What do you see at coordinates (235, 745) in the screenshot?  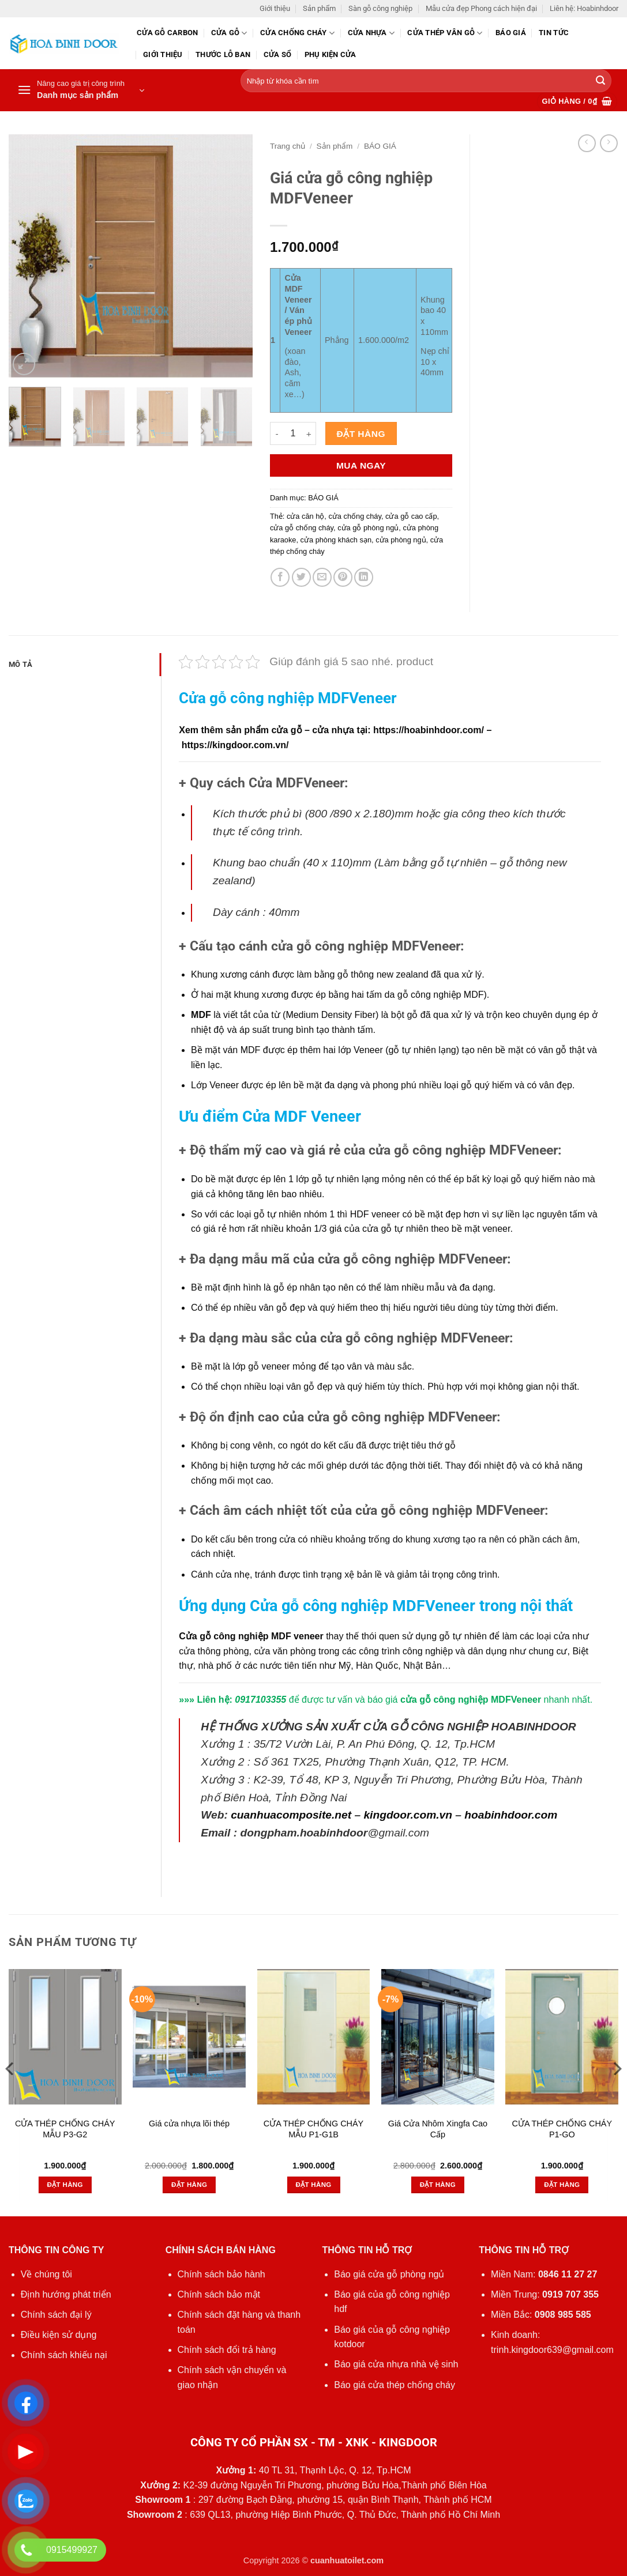 I see `https://kingdoor.com.vn/` at bounding box center [235, 745].